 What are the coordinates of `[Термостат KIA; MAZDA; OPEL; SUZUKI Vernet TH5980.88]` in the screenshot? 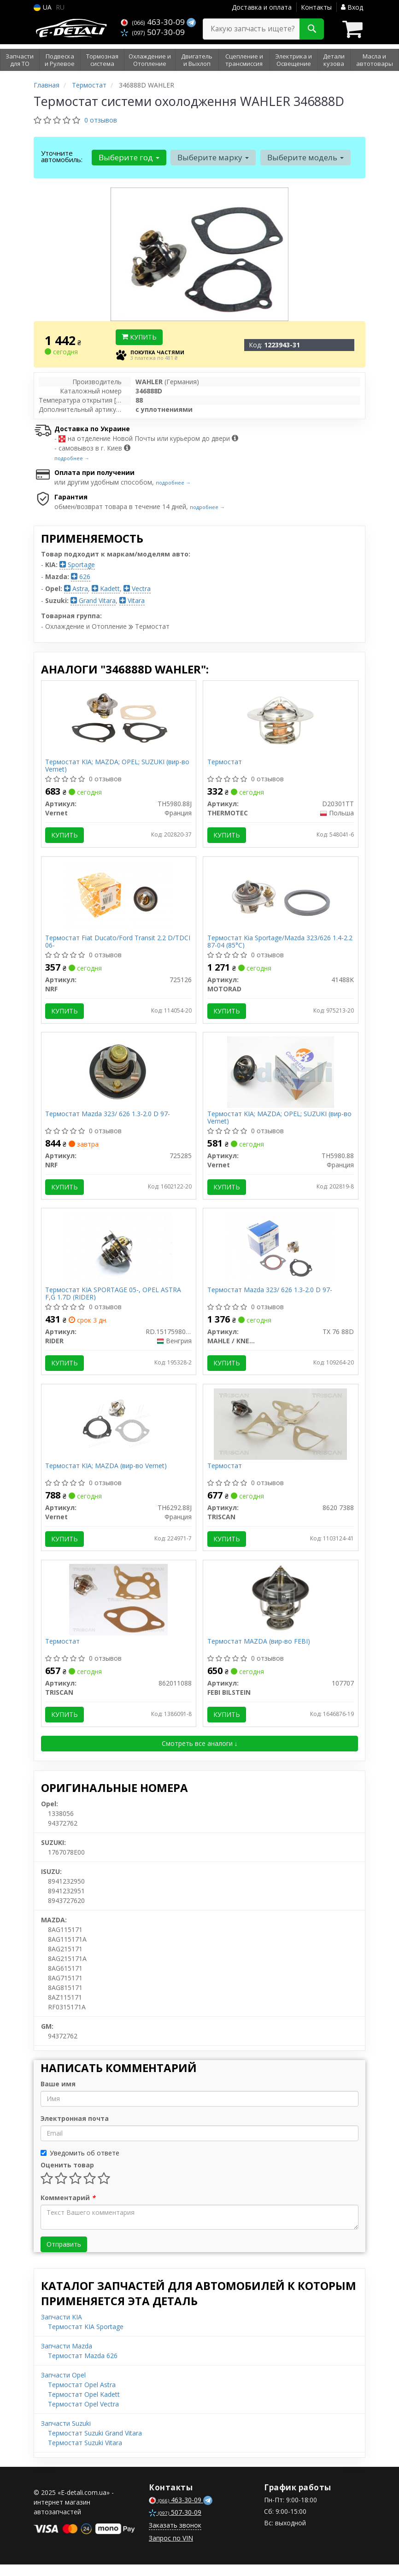 It's located at (280, 1075).